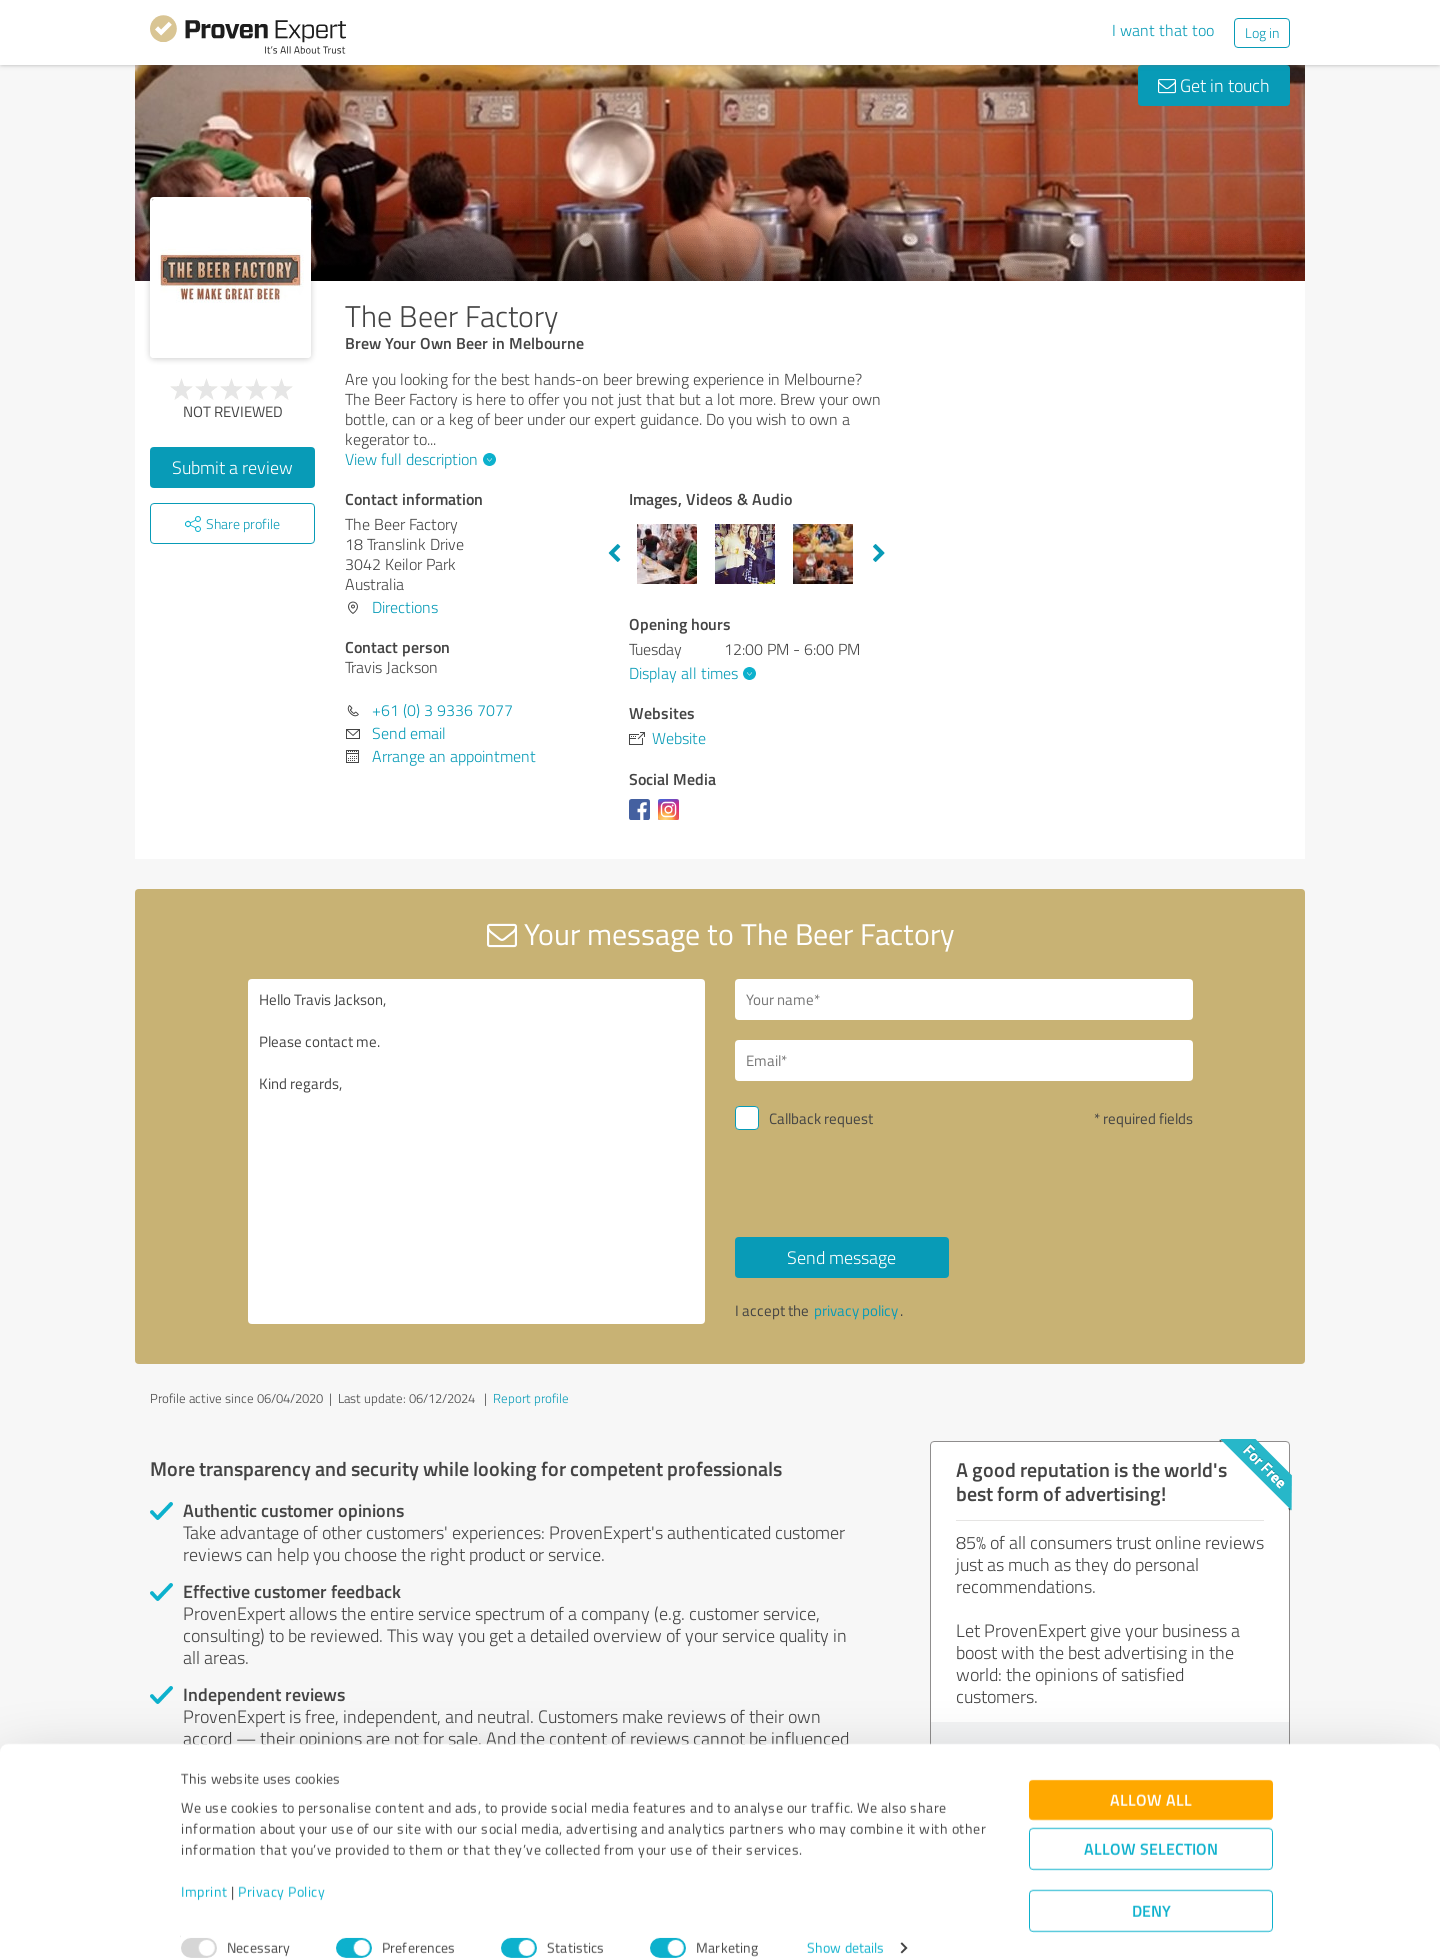  I want to click on +61 (0) 3 9336 7077, so click(442, 710).